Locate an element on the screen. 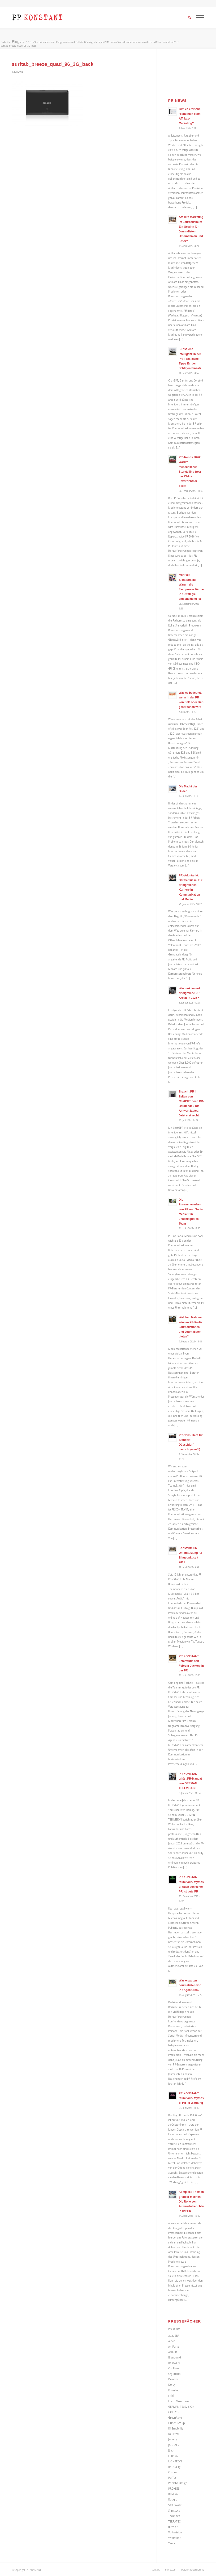 The height and width of the screenshot is (2576, 216). PetTec is located at coordinates (172, 2477).